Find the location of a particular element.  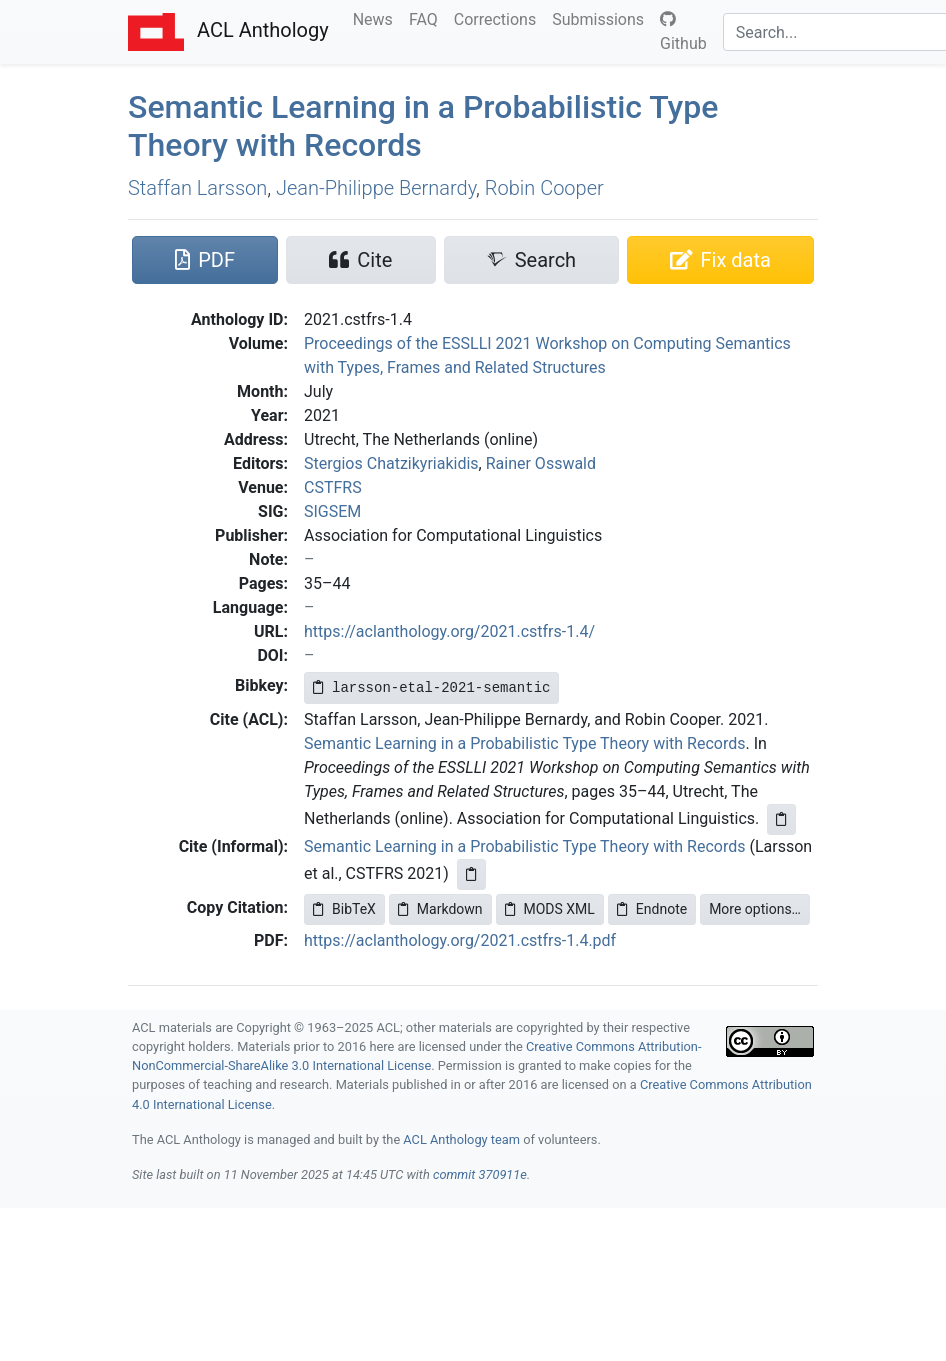

Rainer Osswald is located at coordinates (541, 463).